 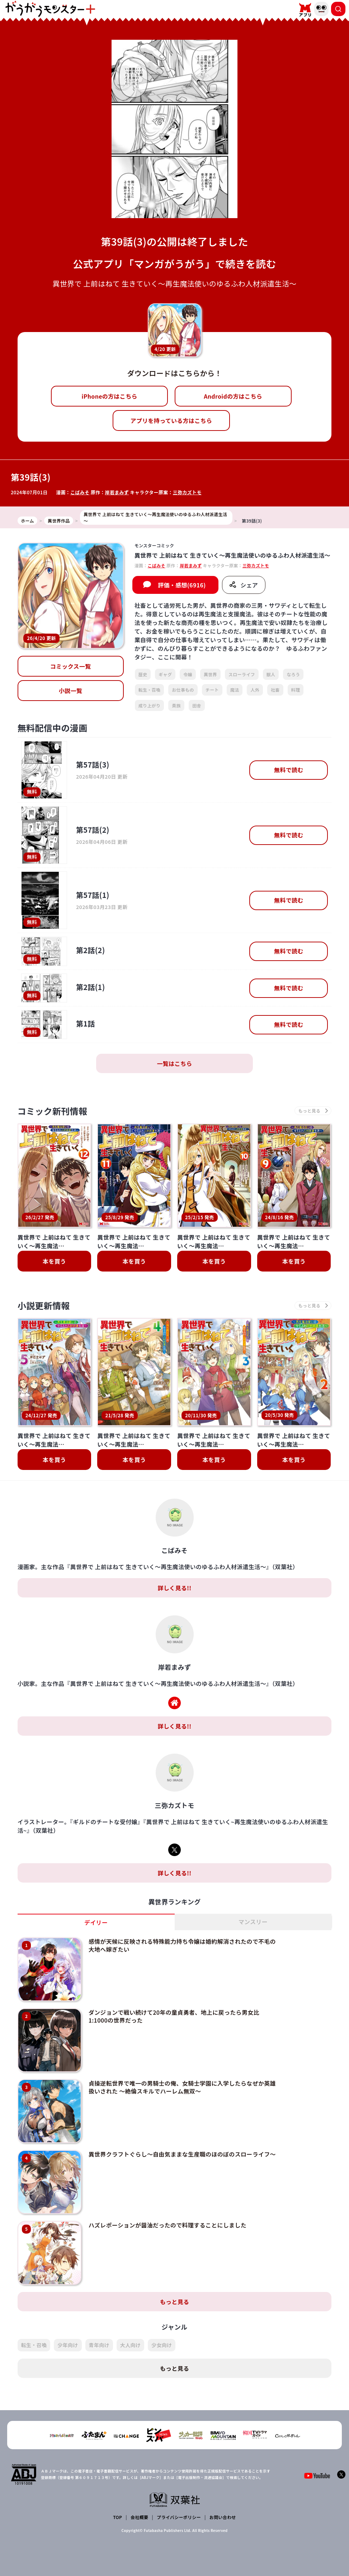 What do you see at coordinates (53, 1110) in the screenshot?
I see `コミック新刊情報` at bounding box center [53, 1110].